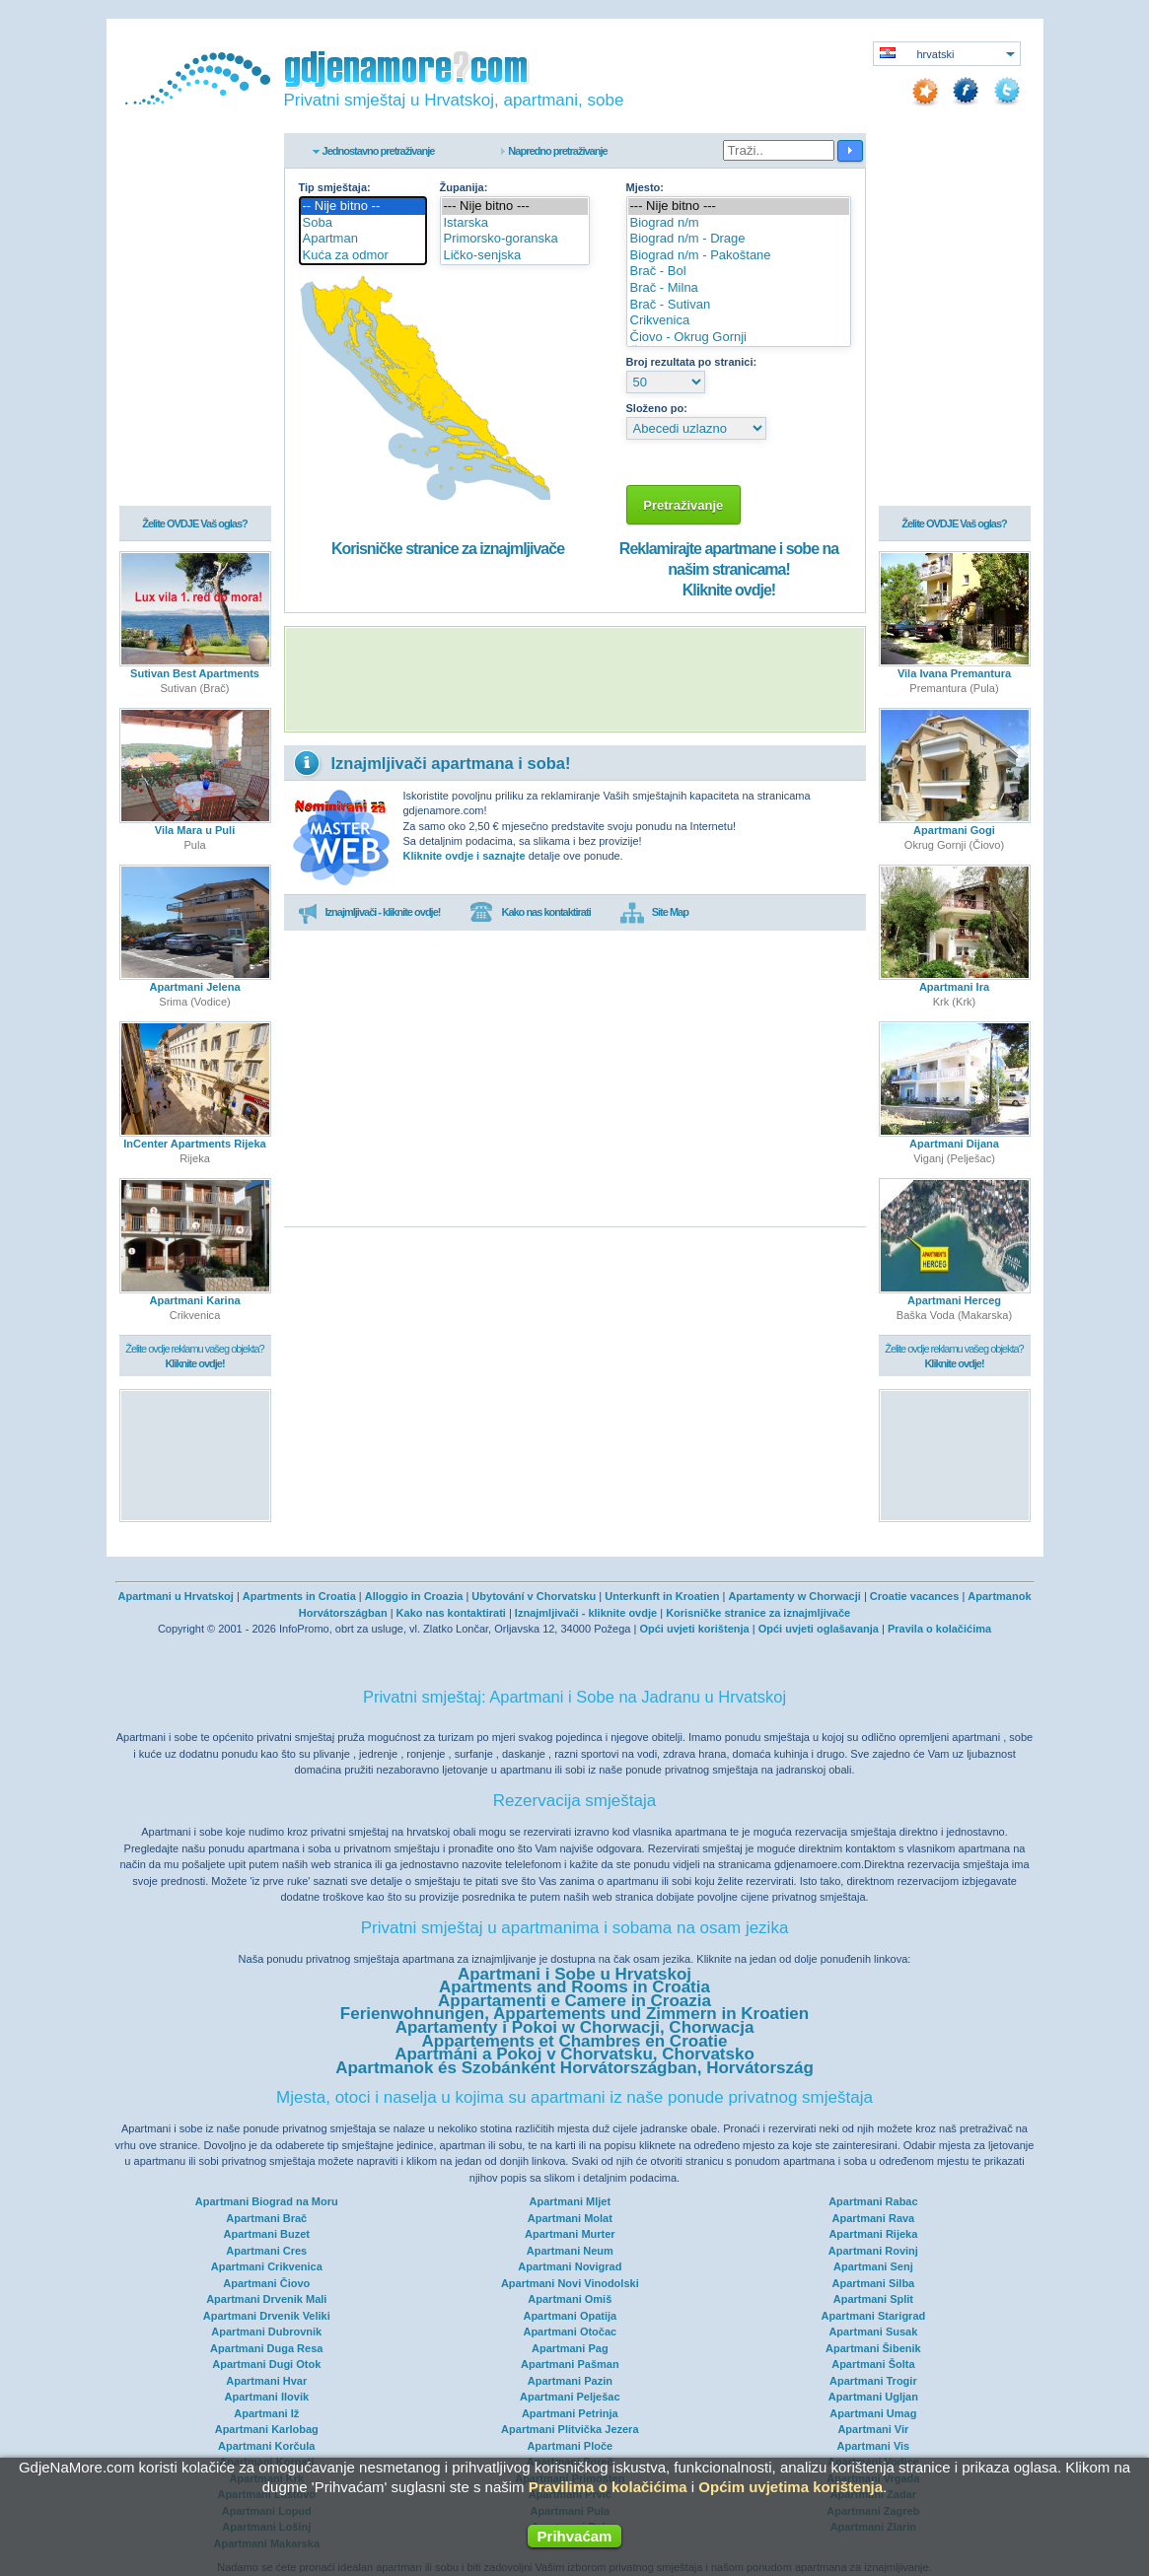 Image resolution: width=1149 pixels, height=2576 pixels. Describe the element at coordinates (266, 2348) in the screenshot. I see `Apartmani Duga Resa` at that location.